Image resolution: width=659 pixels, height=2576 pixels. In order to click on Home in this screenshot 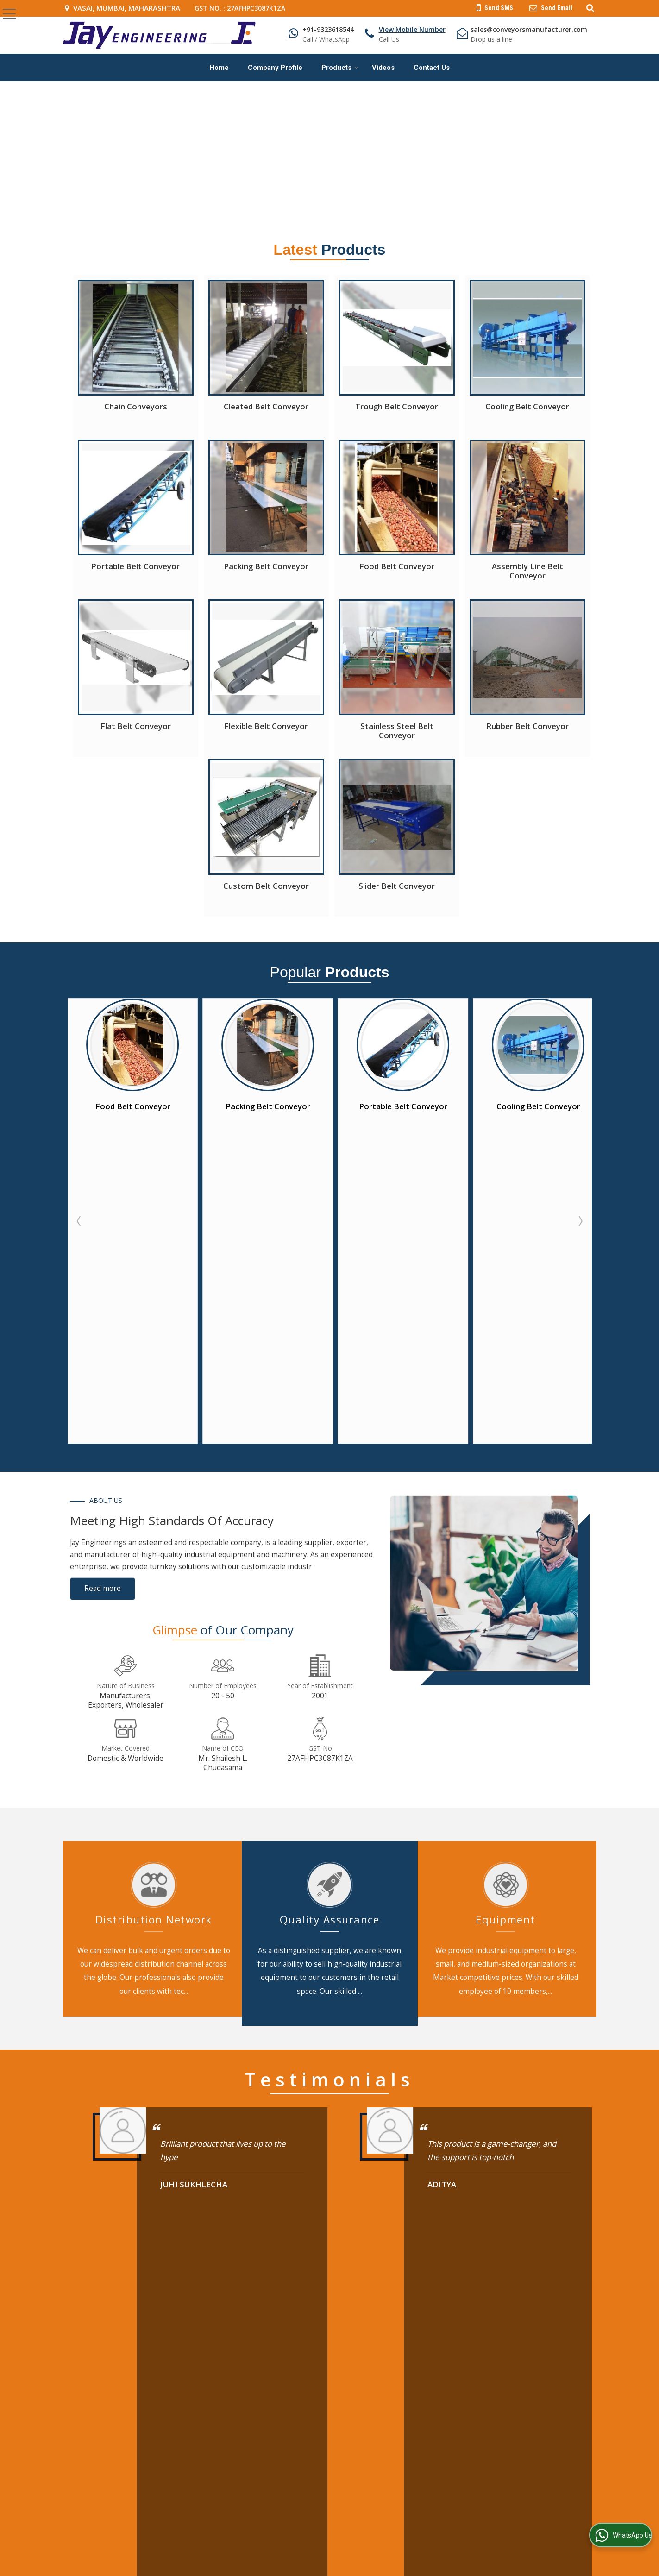, I will do `click(219, 67)`.